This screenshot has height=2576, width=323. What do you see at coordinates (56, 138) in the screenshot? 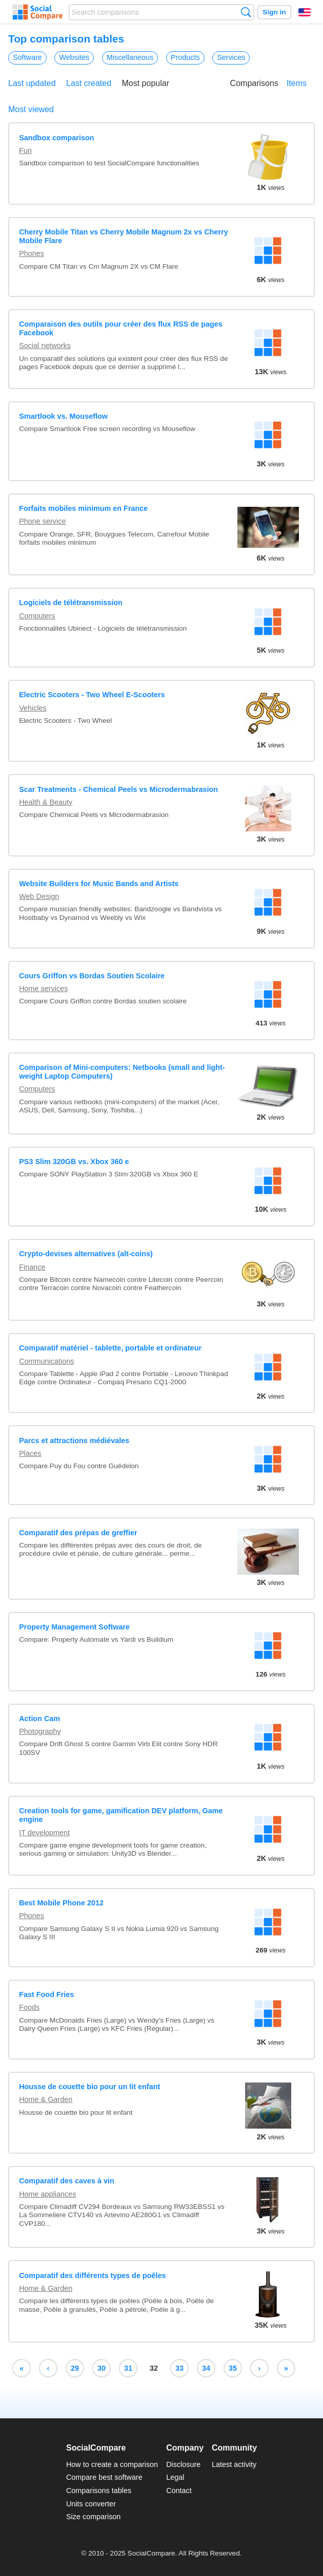
I see `Sandbox comparison` at bounding box center [56, 138].